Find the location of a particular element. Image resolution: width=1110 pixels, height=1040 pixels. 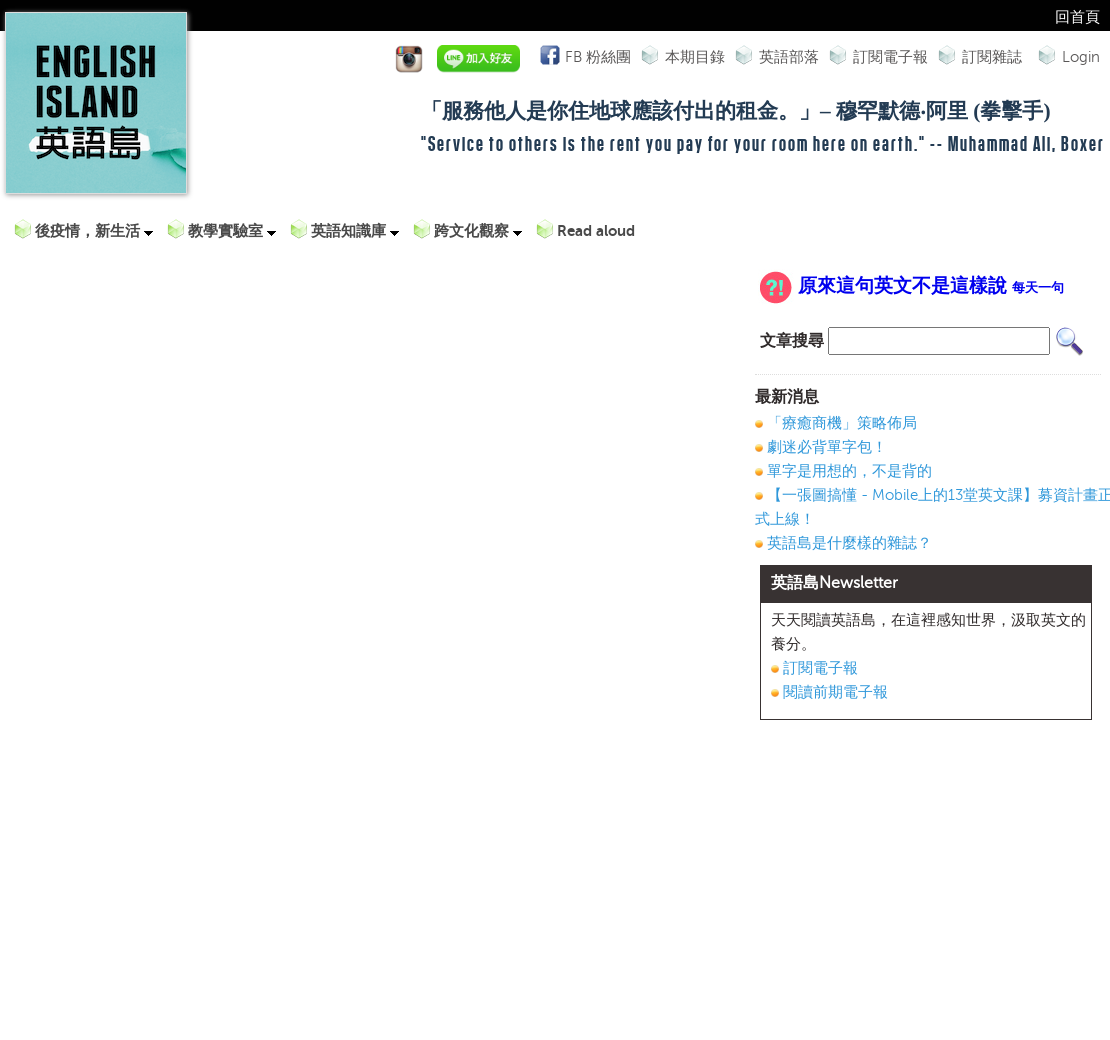

FB 粉絲團 is located at coordinates (595, 55).